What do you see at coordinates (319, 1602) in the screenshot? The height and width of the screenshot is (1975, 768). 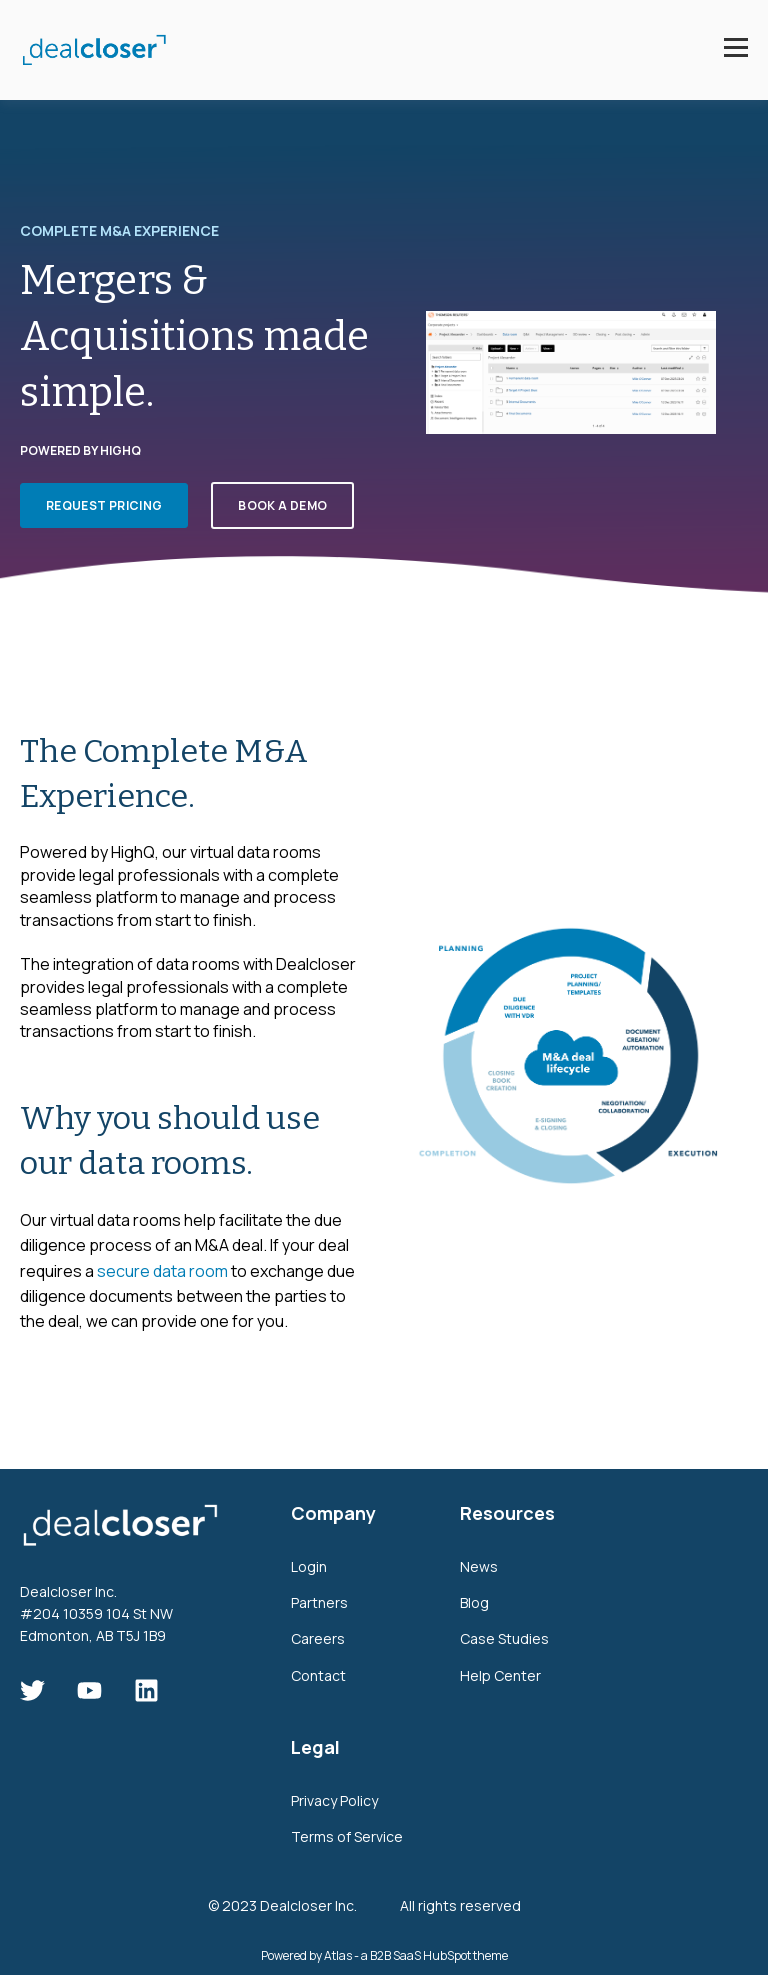 I see `Partners` at bounding box center [319, 1602].